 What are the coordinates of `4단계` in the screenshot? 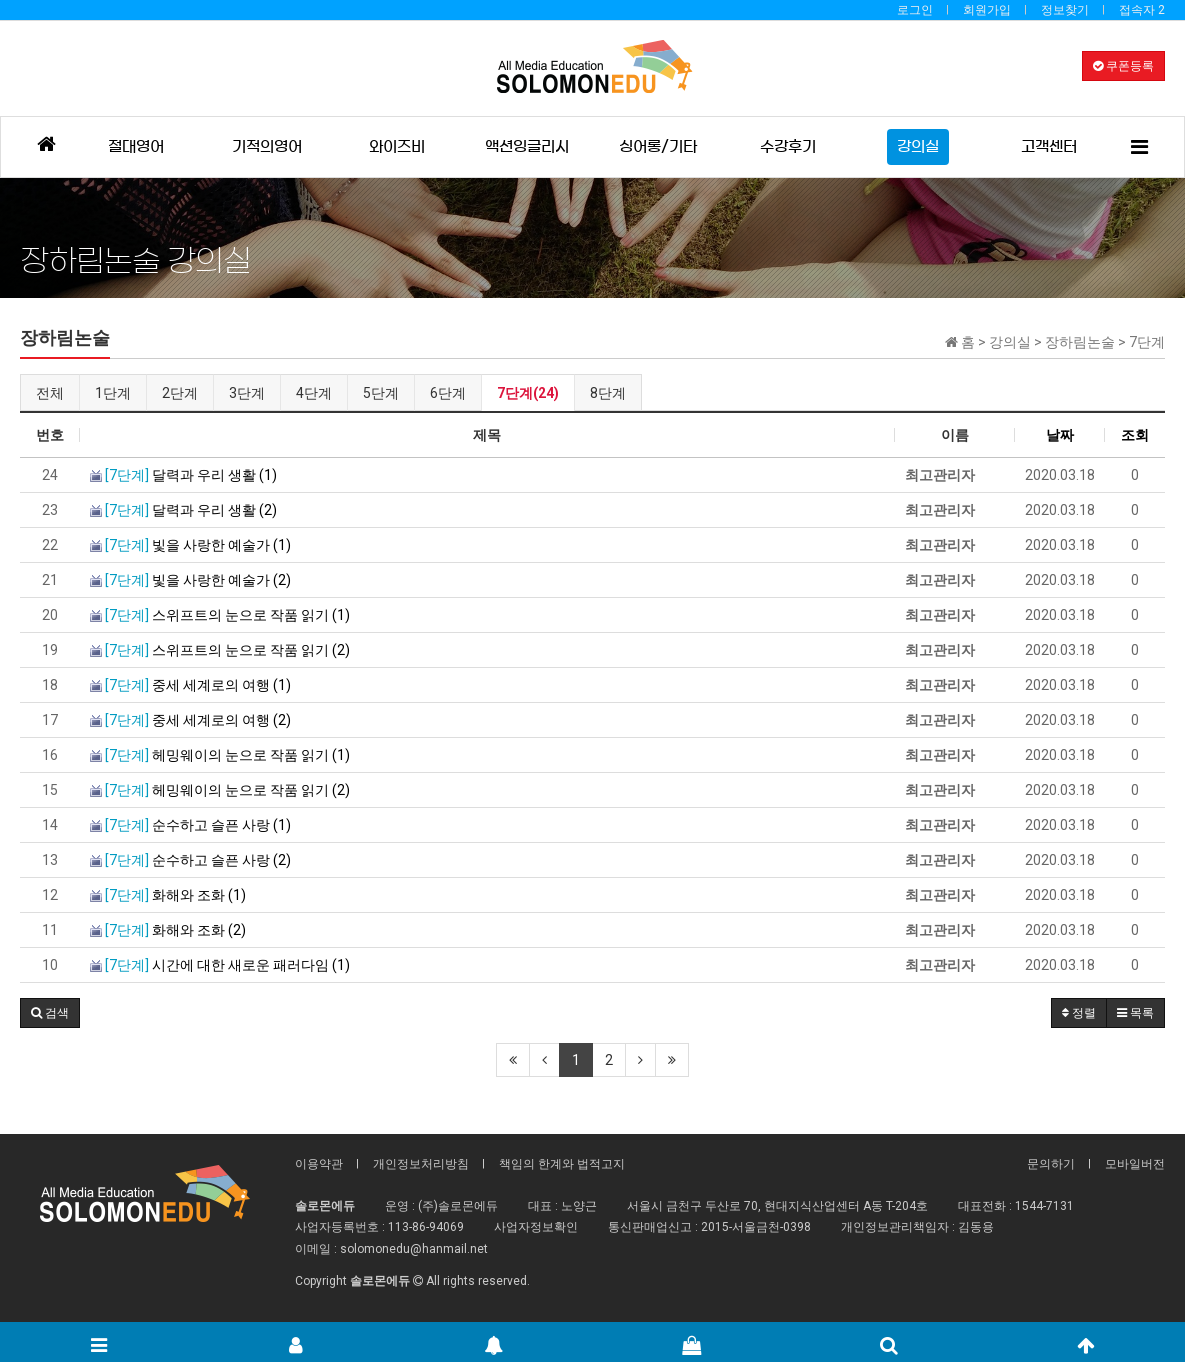 It's located at (314, 393).